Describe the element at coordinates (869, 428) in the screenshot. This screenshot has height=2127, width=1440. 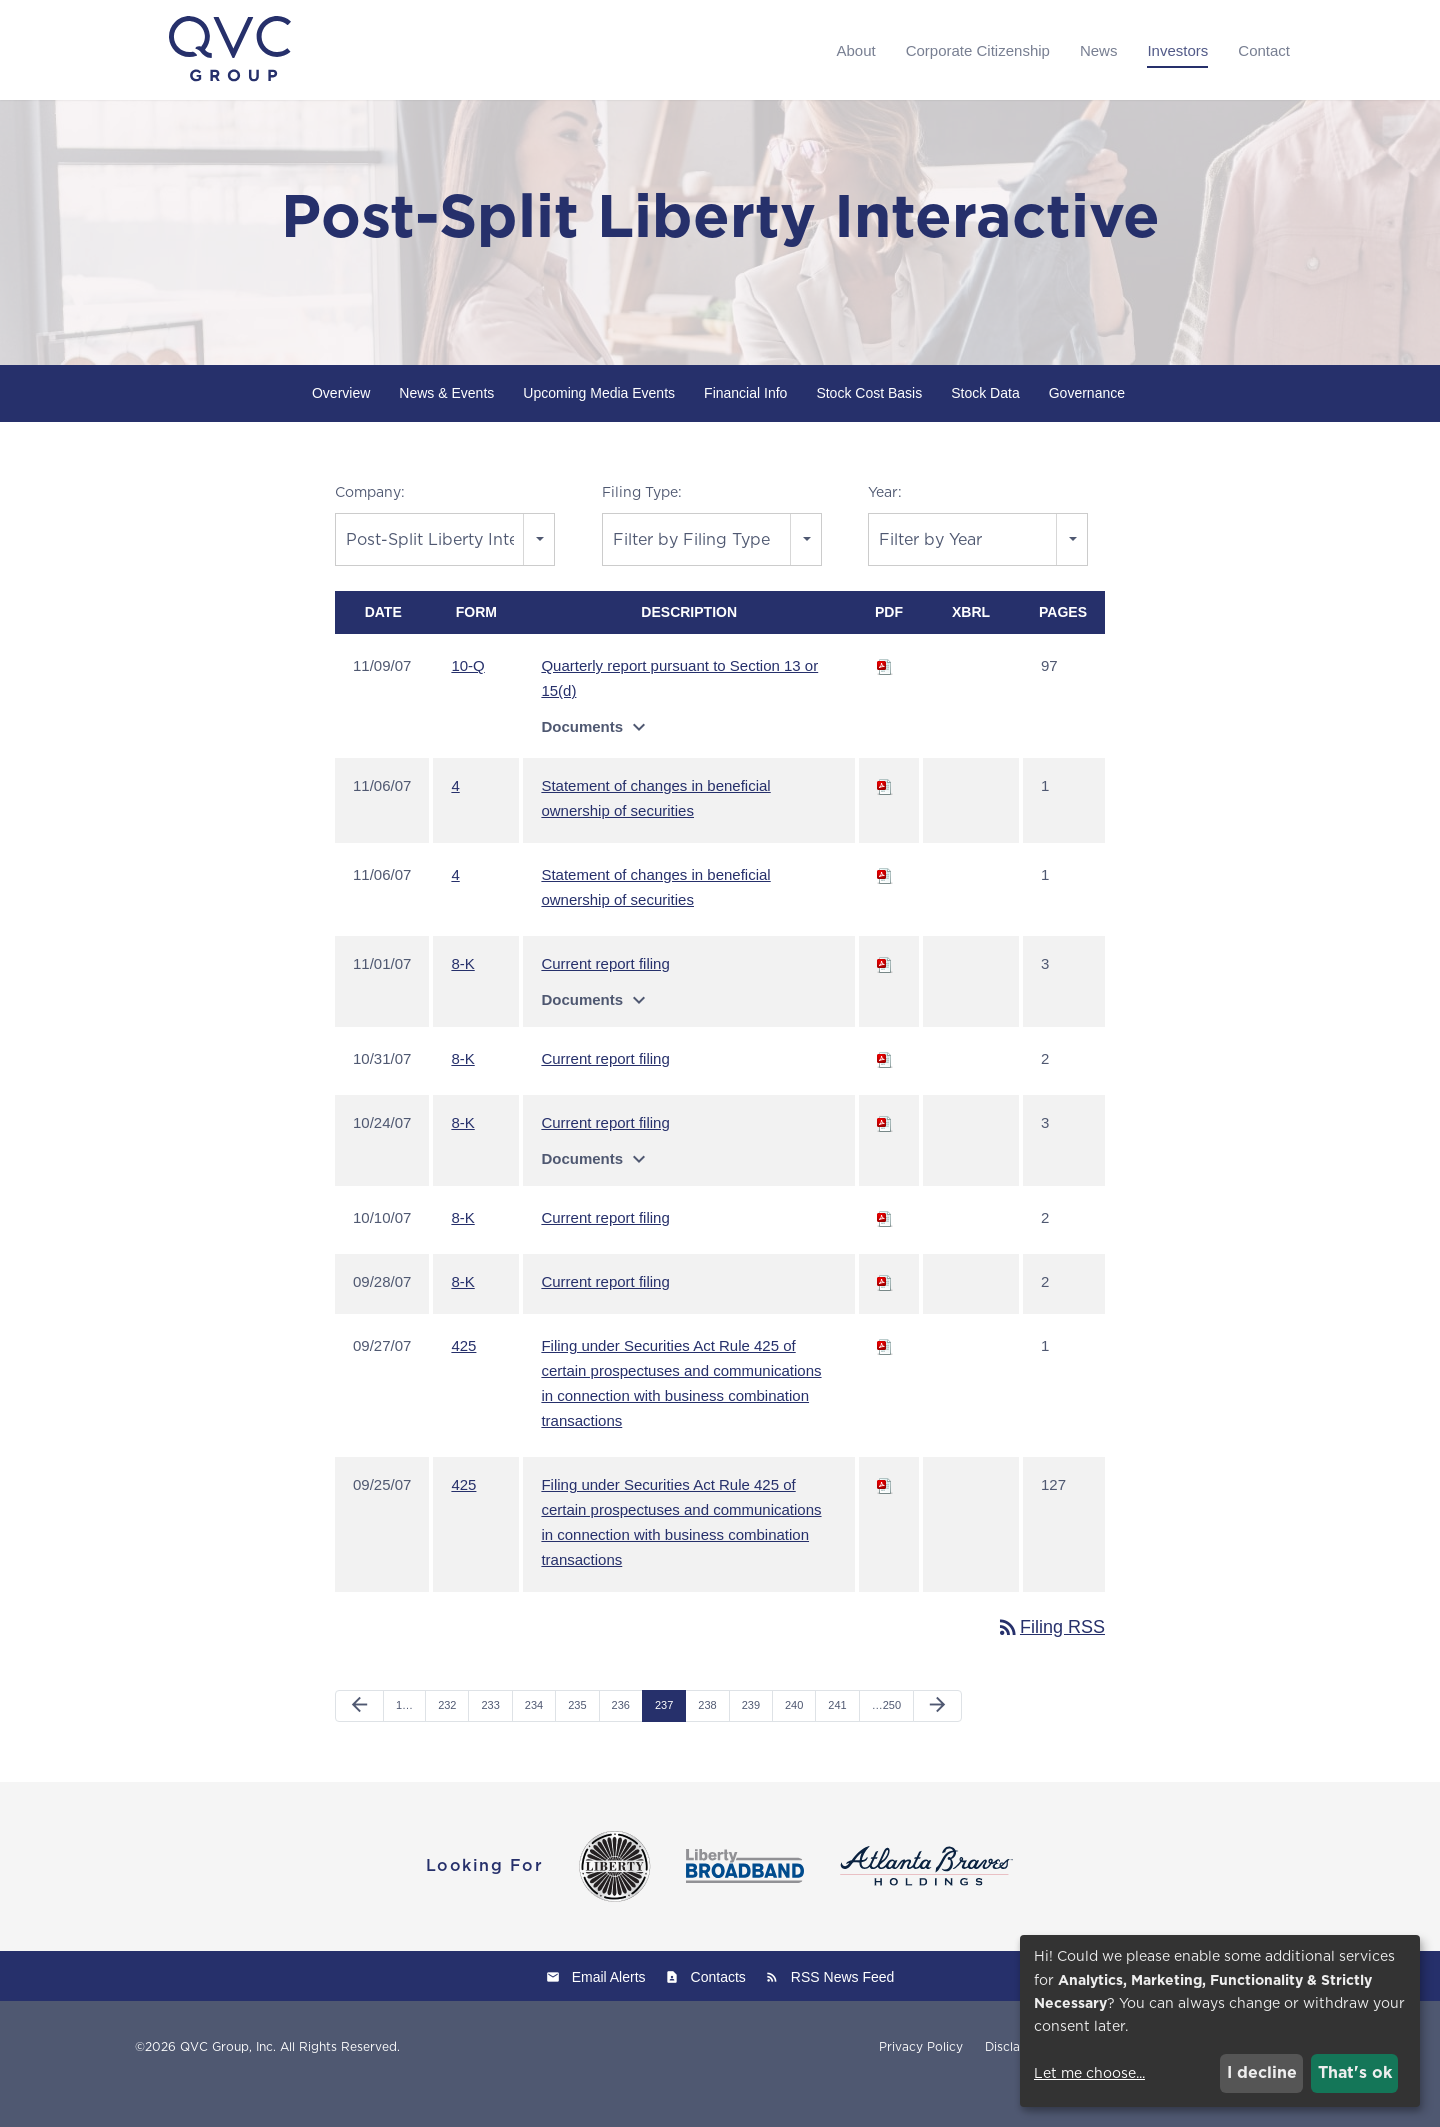
I see `Stock Cost Basis` at that location.